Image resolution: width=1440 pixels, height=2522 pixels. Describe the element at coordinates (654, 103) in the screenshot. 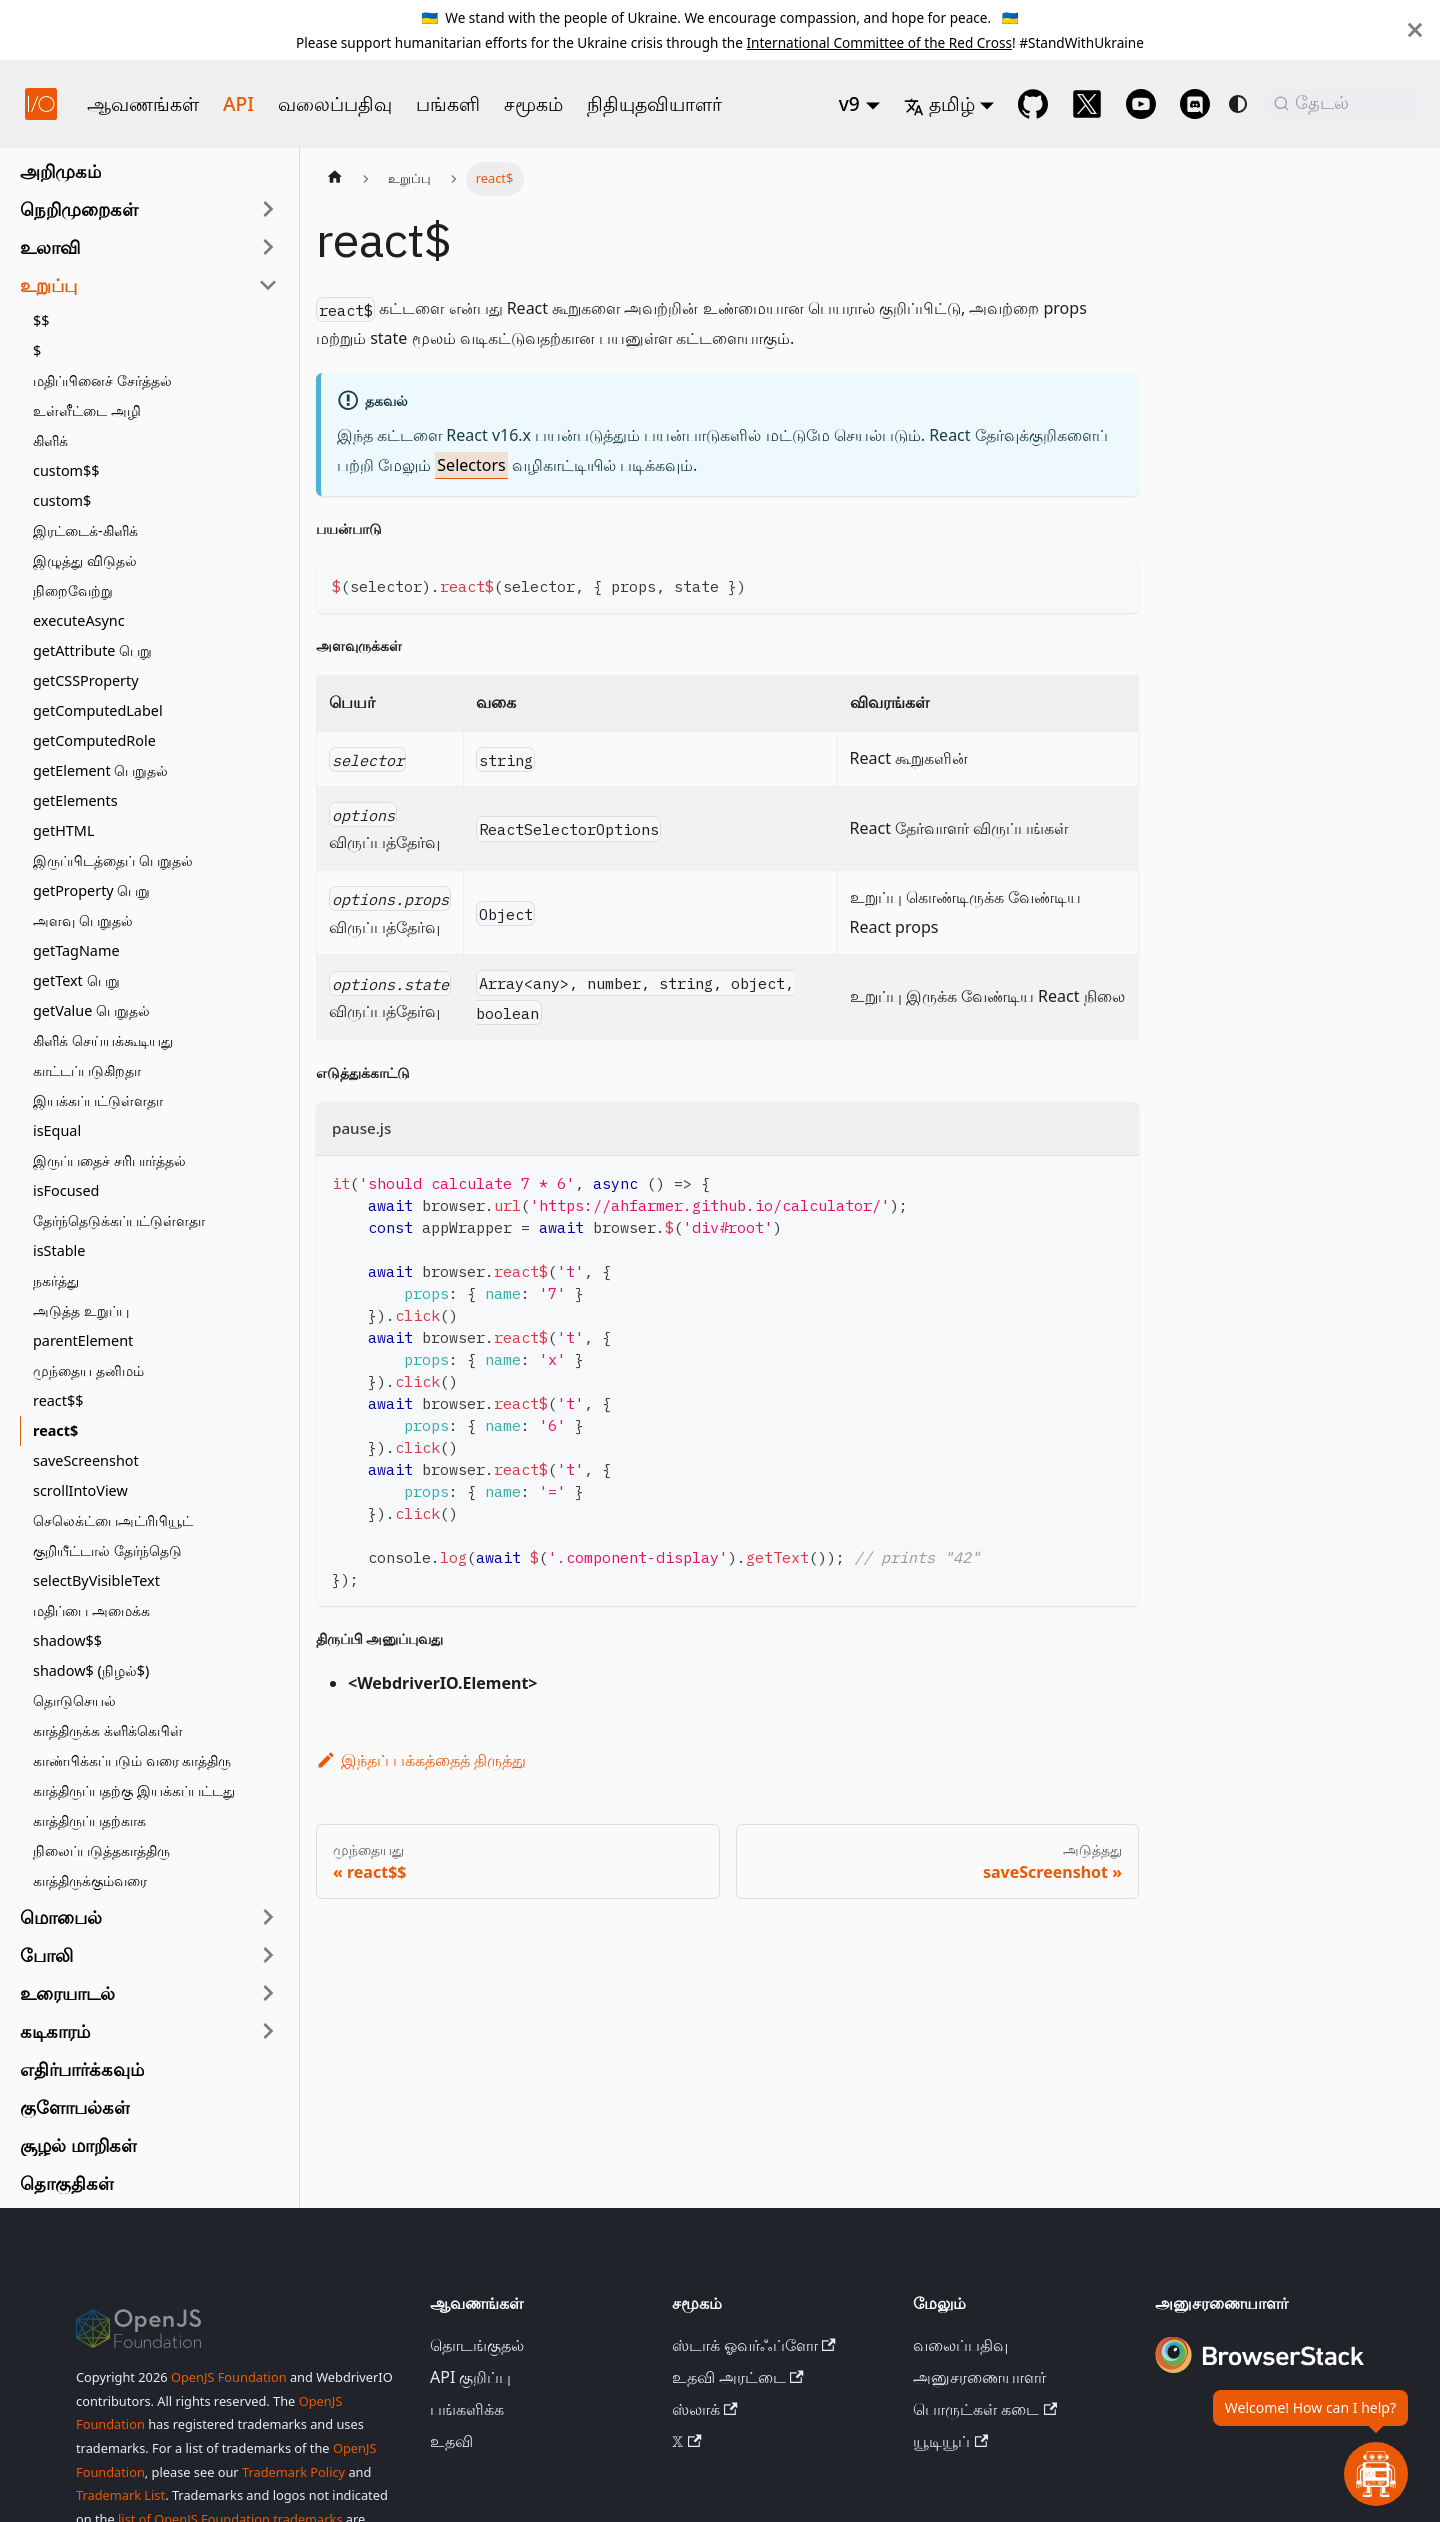

I see `நிதியுதவியாளர்` at that location.